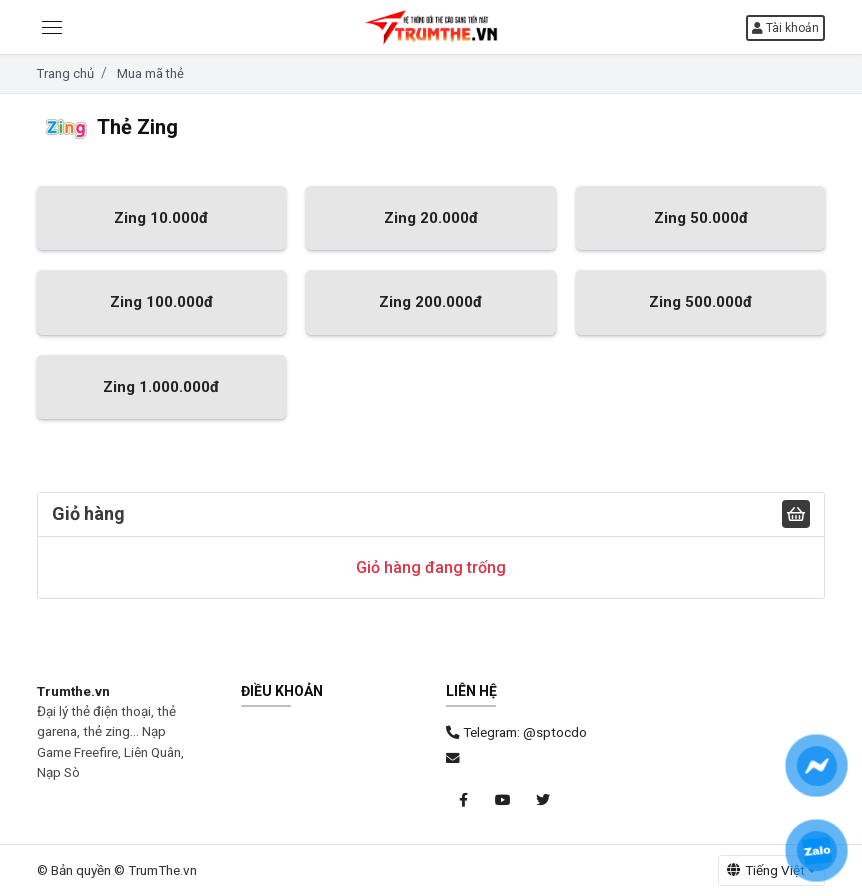 The height and width of the screenshot is (896, 862). Describe the element at coordinates (150, 73) in the screenshot. I see `Mua mã thẻ` at that location.